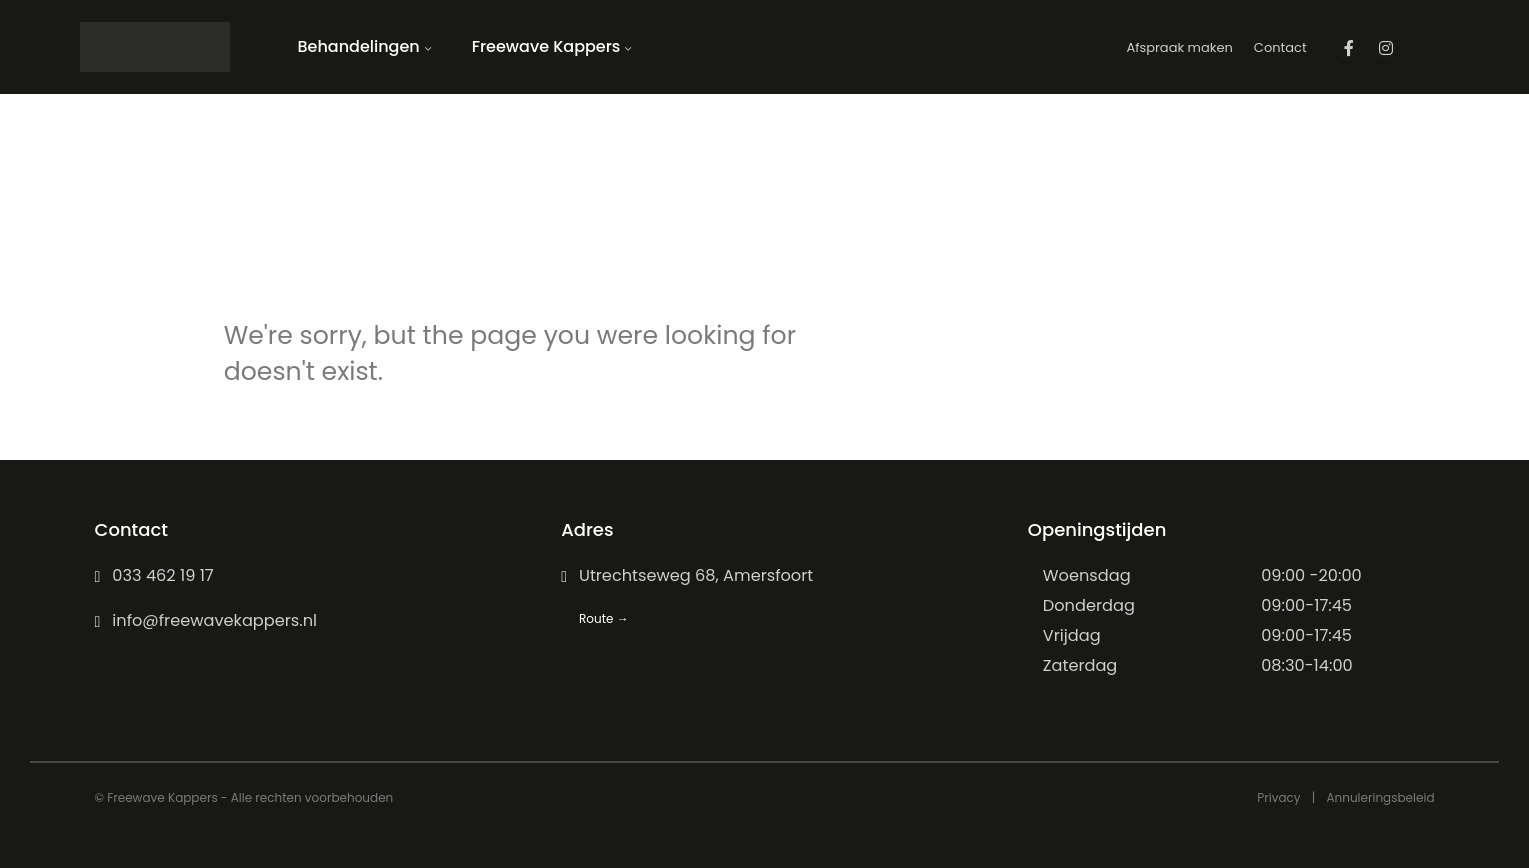 The height and width of the screenshot is (868, 1529). Describe the element at coordinates (298, 621) in the screenshot. I see `[info@freewavekappers.nl]` at that location.